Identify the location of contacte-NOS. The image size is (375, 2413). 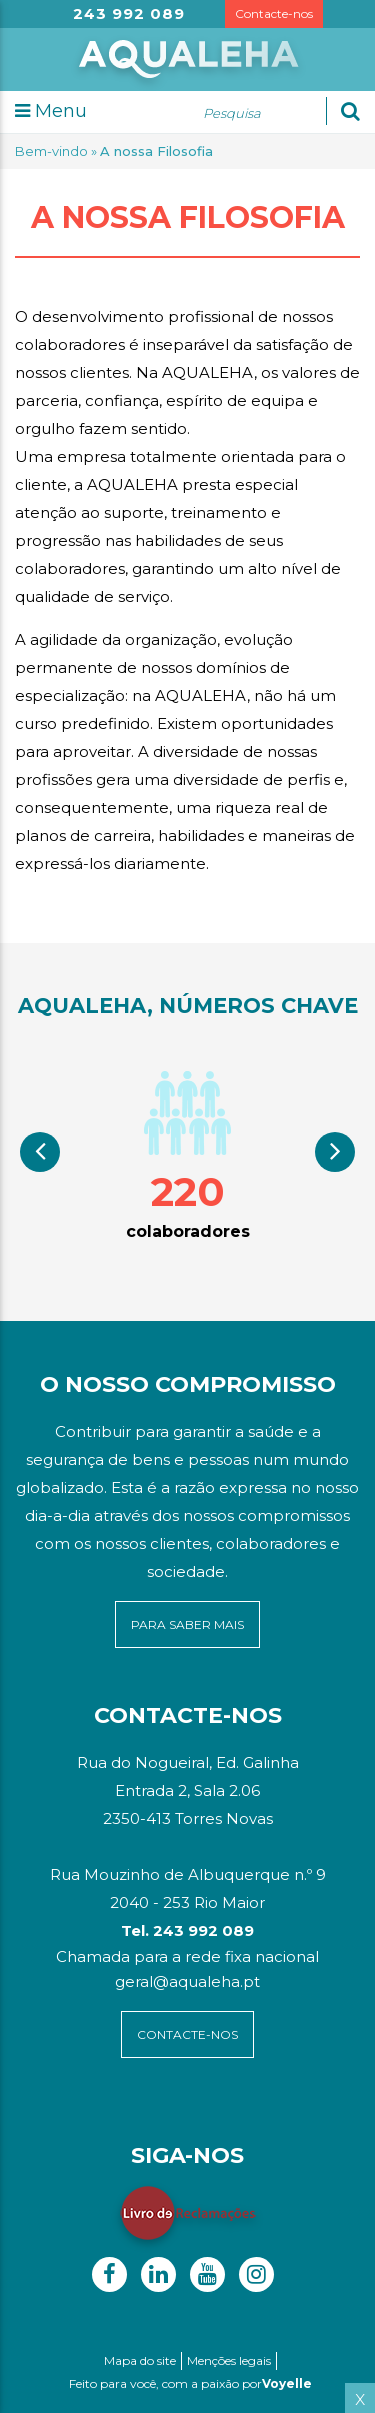
(187, 2034).